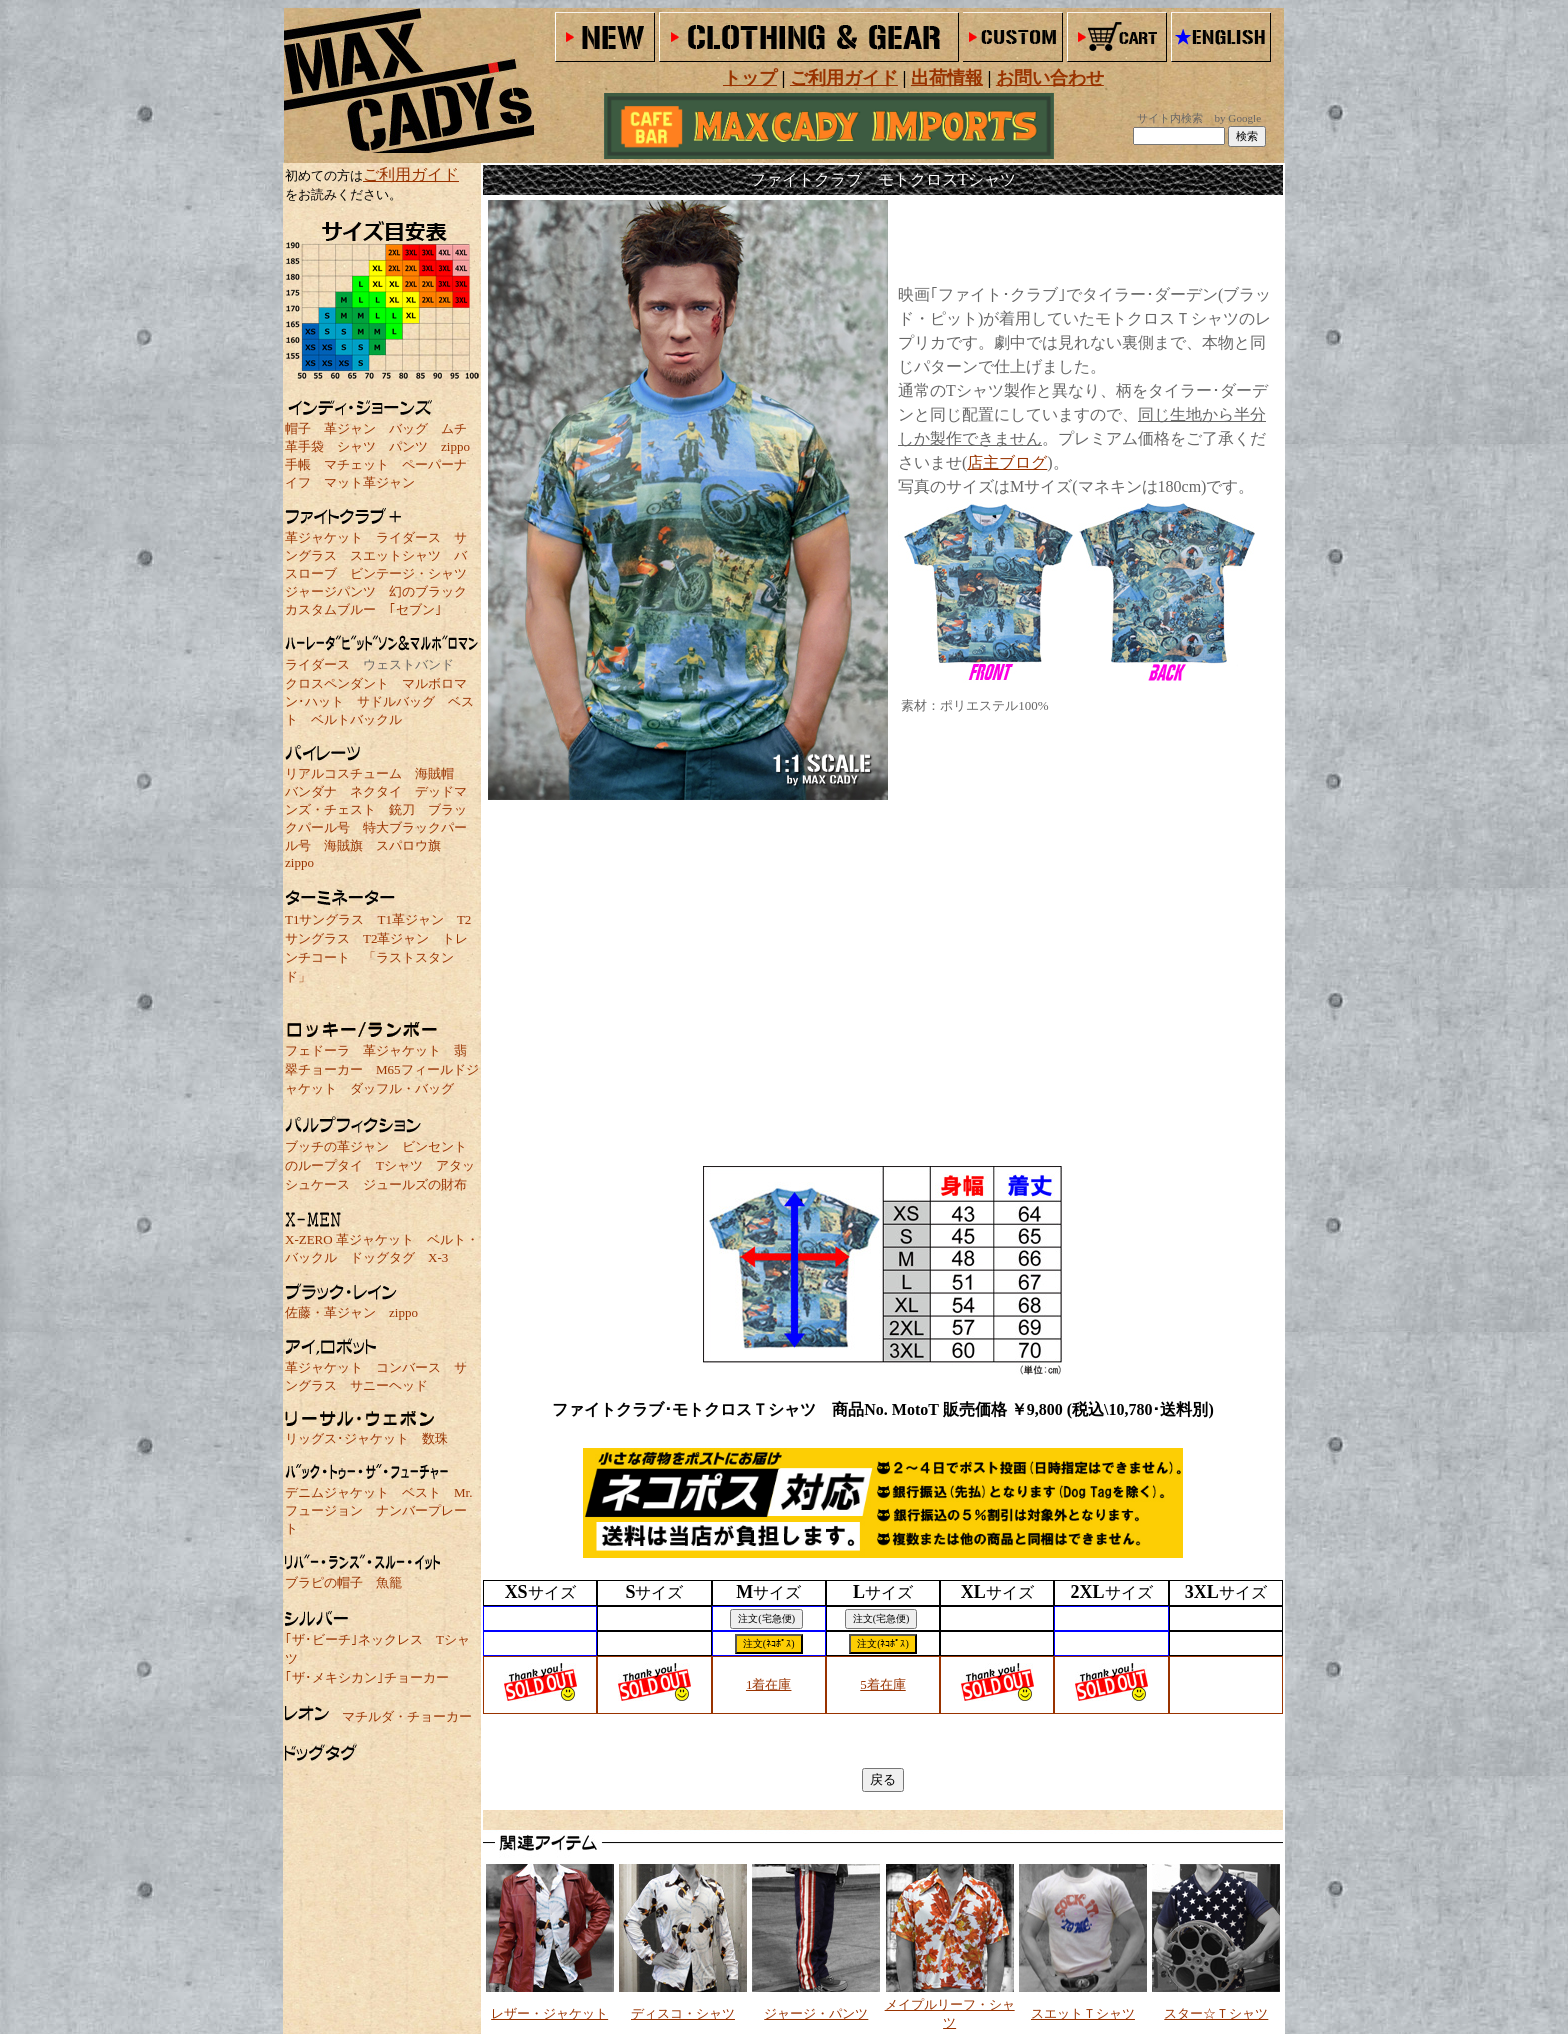  What do you see at coordinates (438, 1257) in the screenshot?
I see `X-3` at bounding box center [438, 1257].